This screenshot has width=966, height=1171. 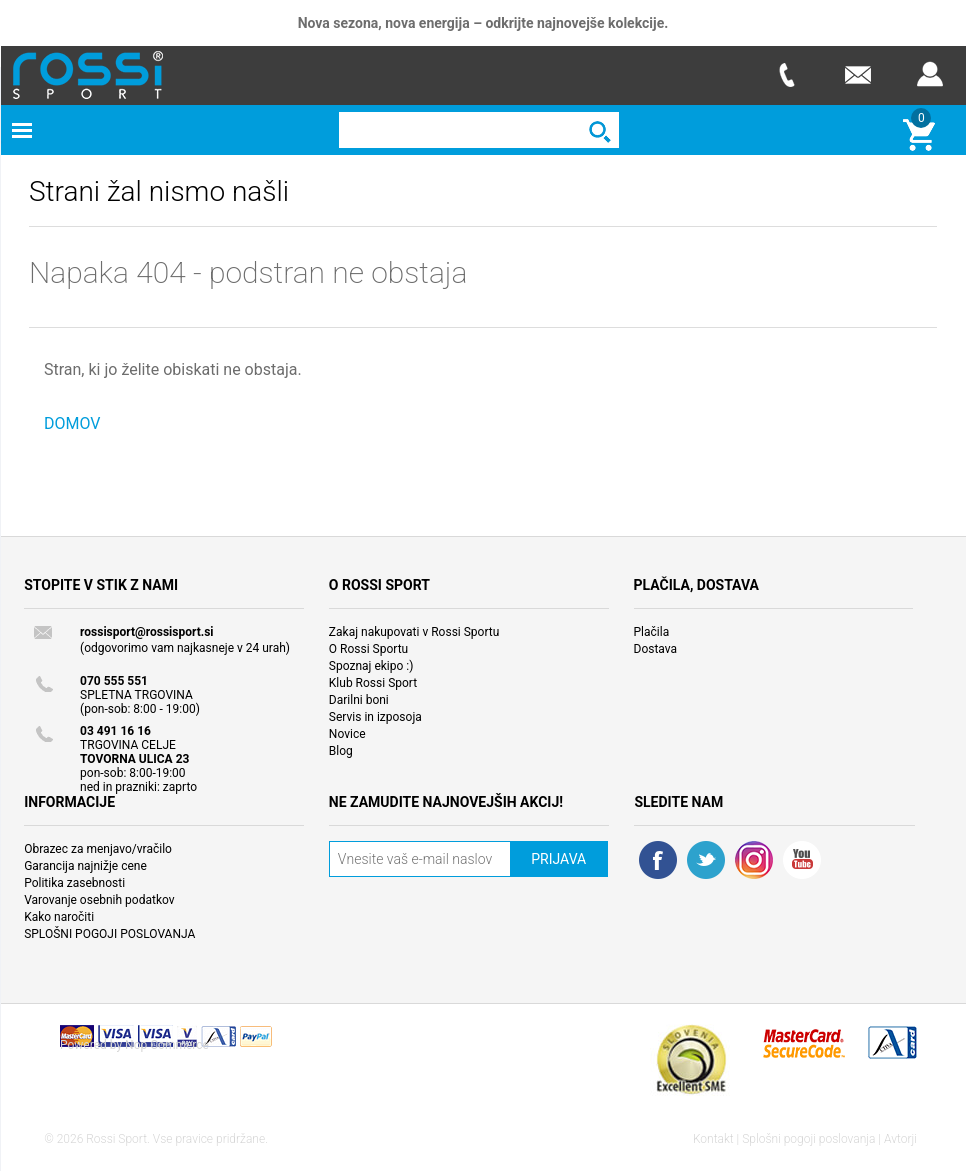 I want to click on Klub Rossi Sport, so click(x=373, y=683).